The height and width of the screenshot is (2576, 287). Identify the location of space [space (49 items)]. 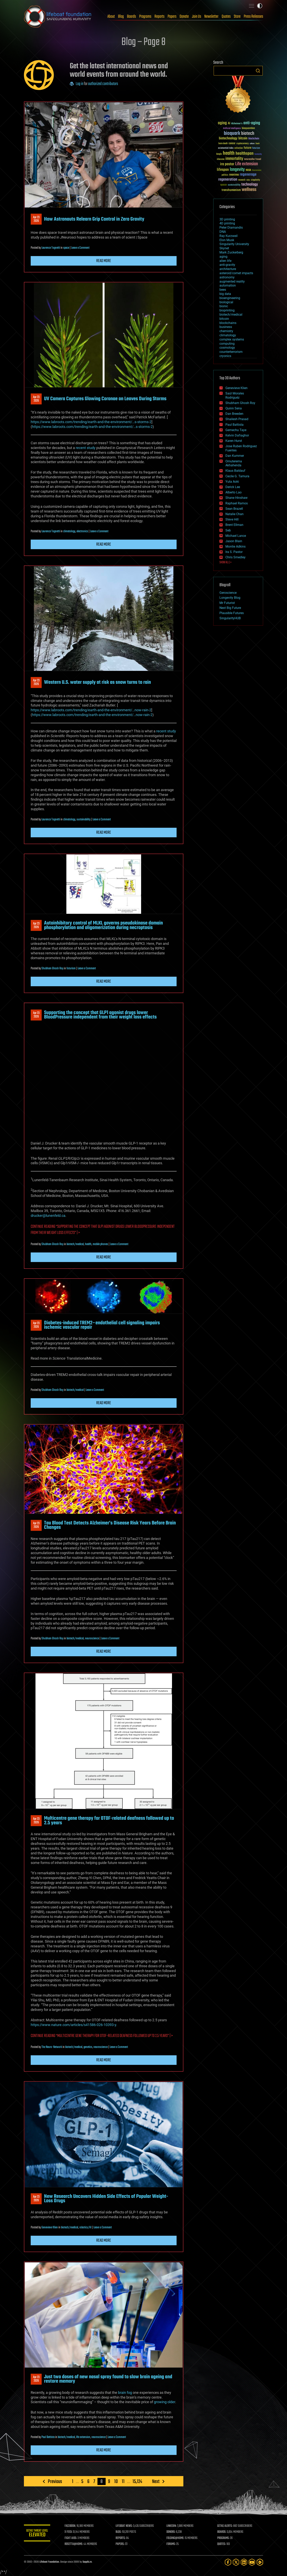
(223, 184).